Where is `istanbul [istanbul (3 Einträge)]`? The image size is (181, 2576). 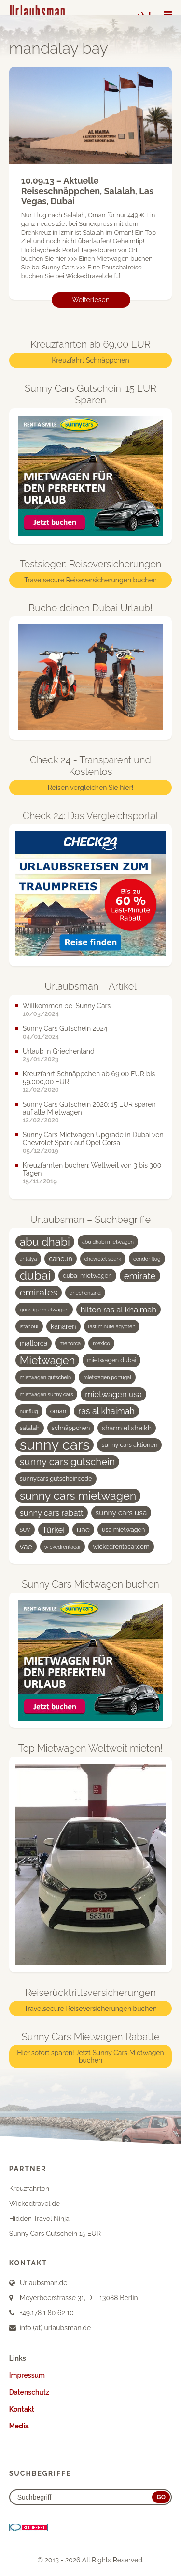 istanbul [istanbul (3 Einträge)] is located at coordinates (29, 1326).